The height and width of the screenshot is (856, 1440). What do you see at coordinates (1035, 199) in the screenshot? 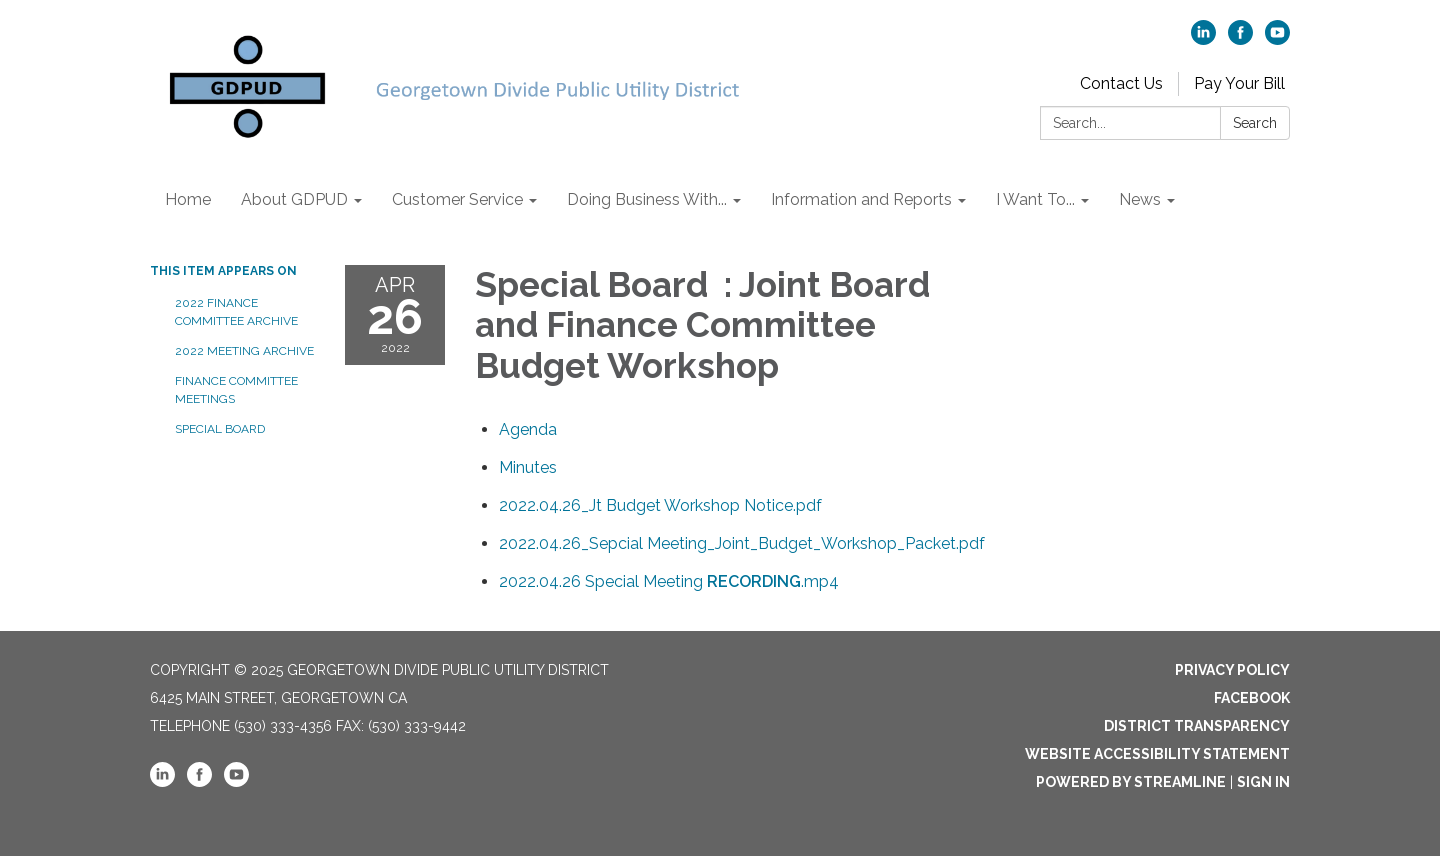
I see `I Want To... [menuitem]` at bounding box center [1035, 199].